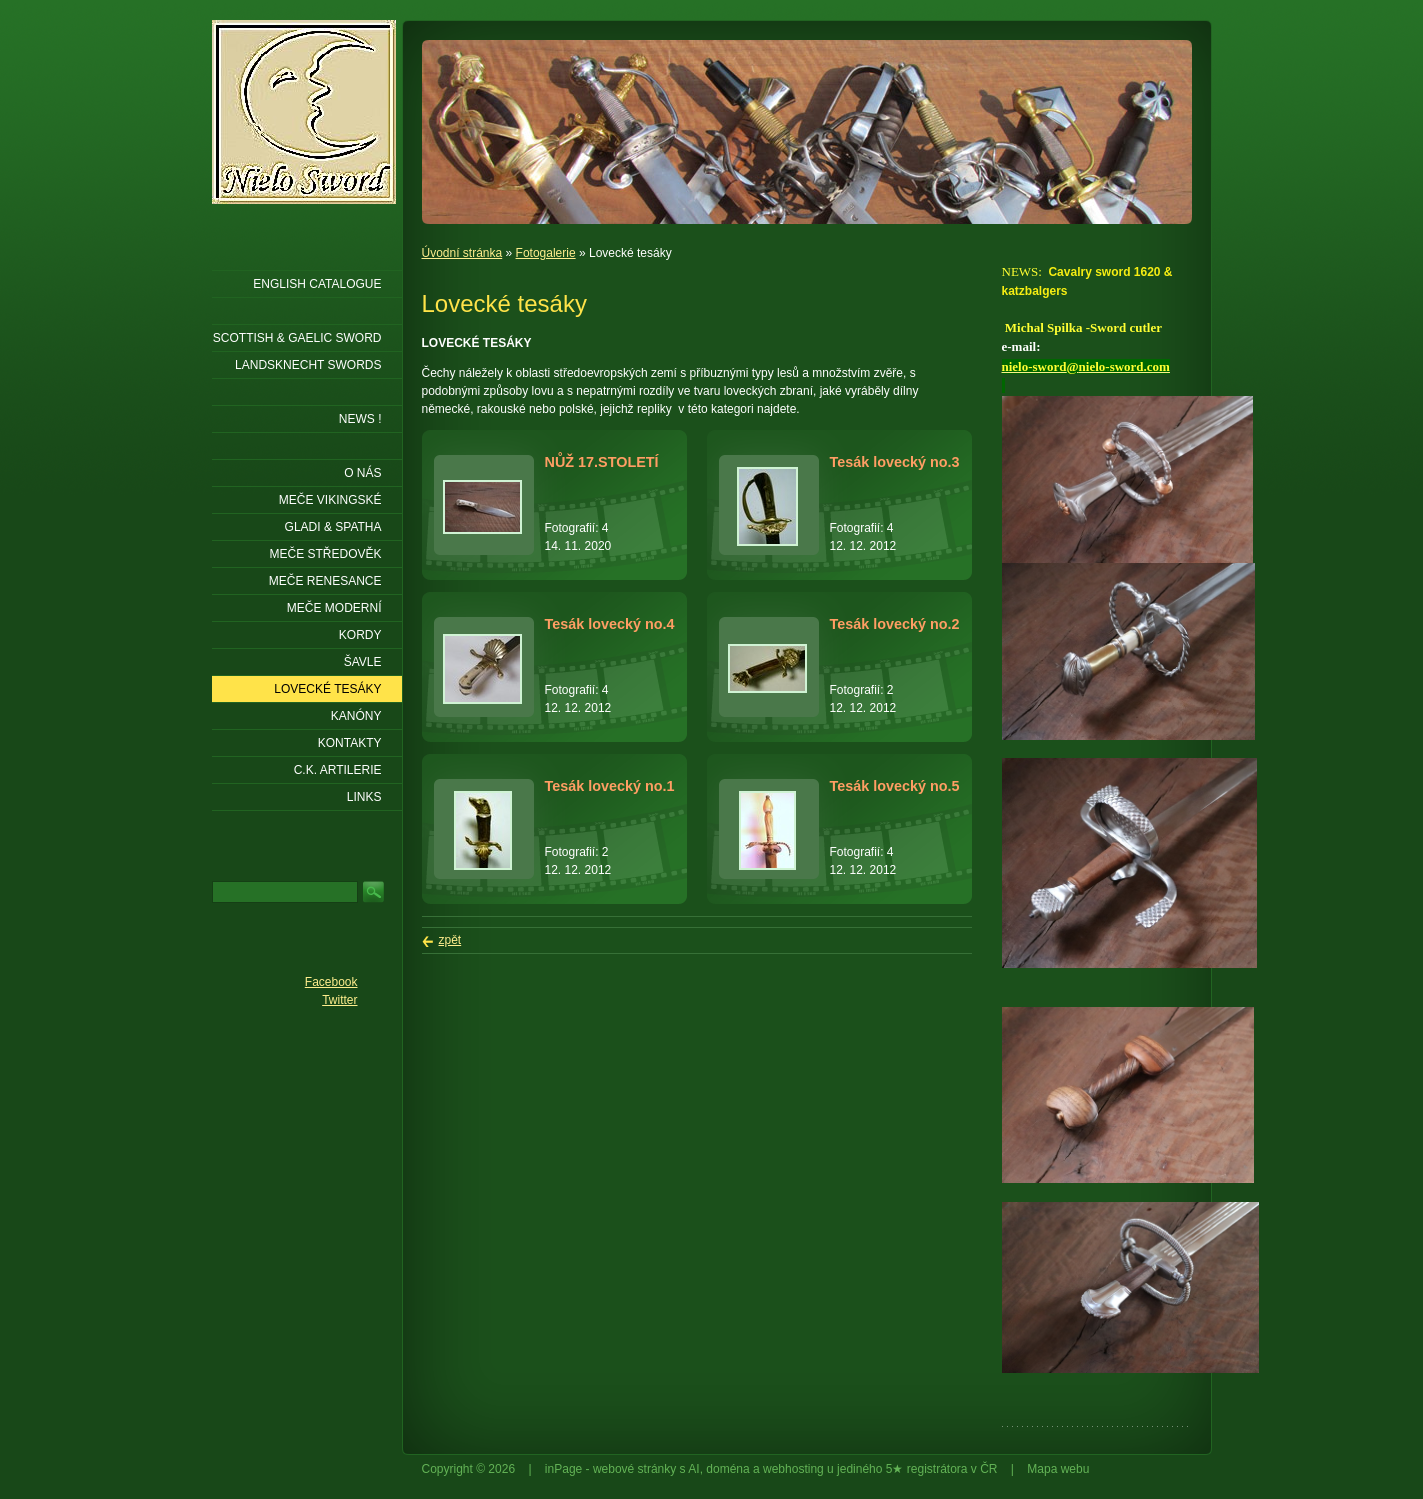 The width and height of the screenshot is (1423, 1499). Describe the element at coordinates (462, 253) in the screenshot. I see `Úvodní stránka` at that location.